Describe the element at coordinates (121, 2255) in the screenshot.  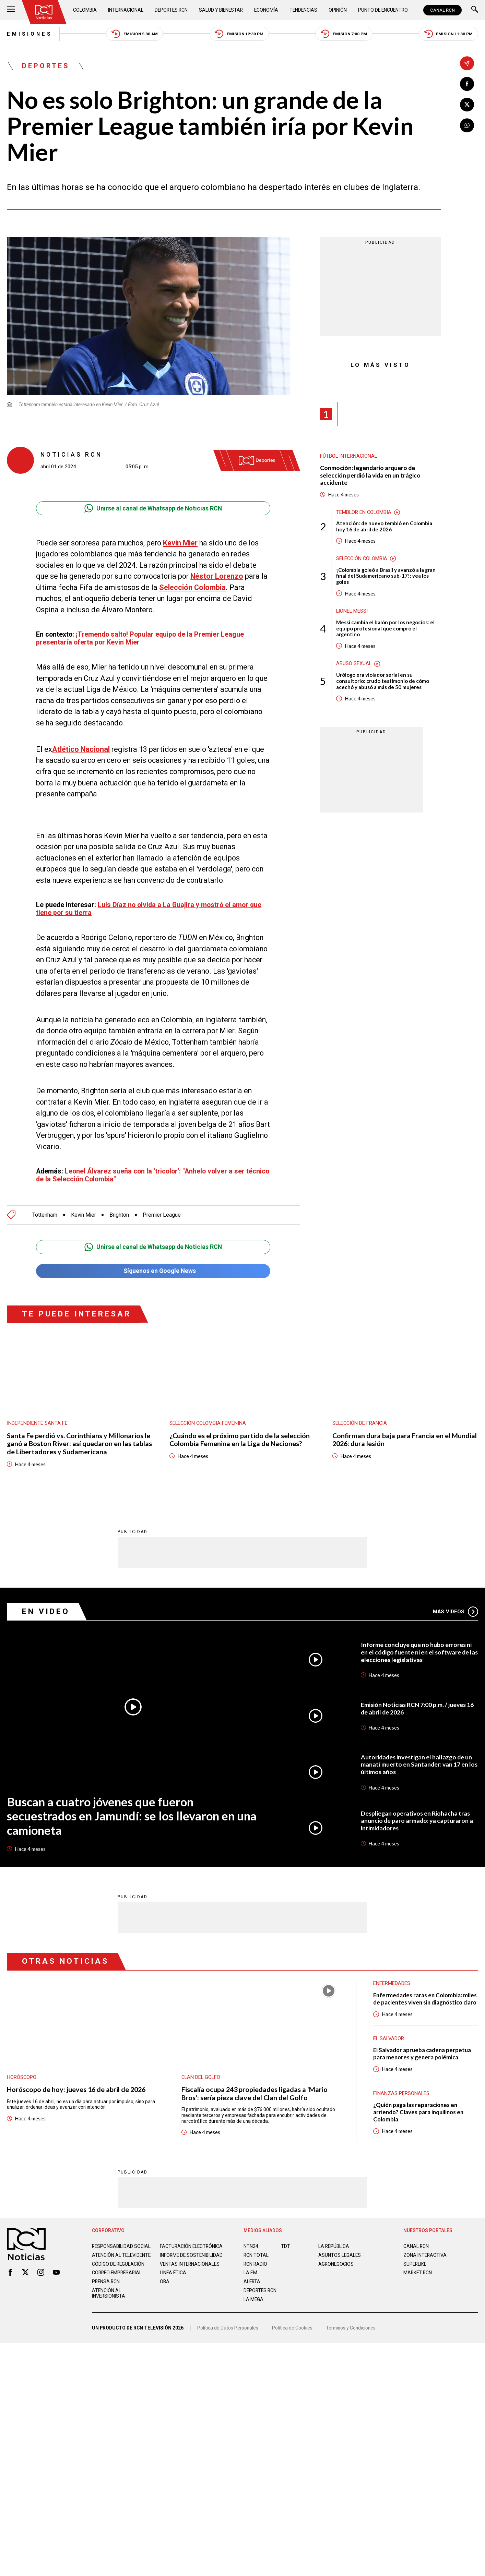
I see `Atención al televidente` at that location.